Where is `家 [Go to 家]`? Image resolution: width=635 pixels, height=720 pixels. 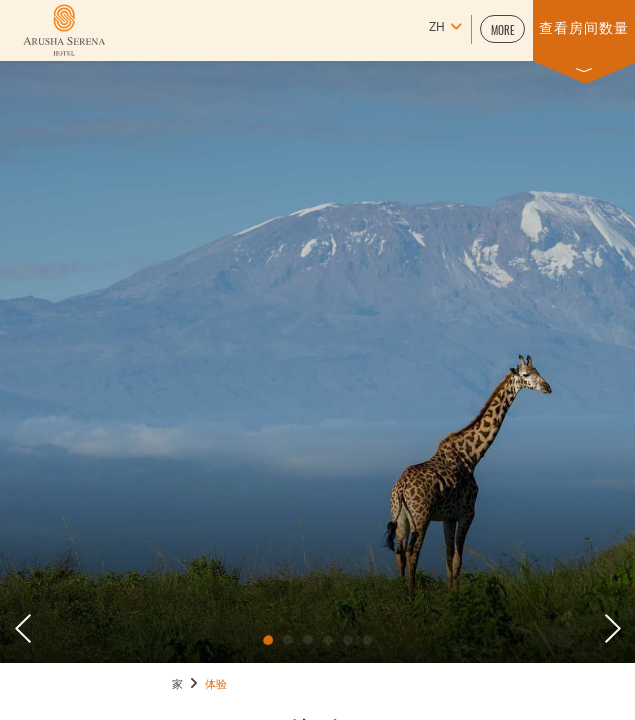
家 [Go to 家] is located at coordinates (178, 685).